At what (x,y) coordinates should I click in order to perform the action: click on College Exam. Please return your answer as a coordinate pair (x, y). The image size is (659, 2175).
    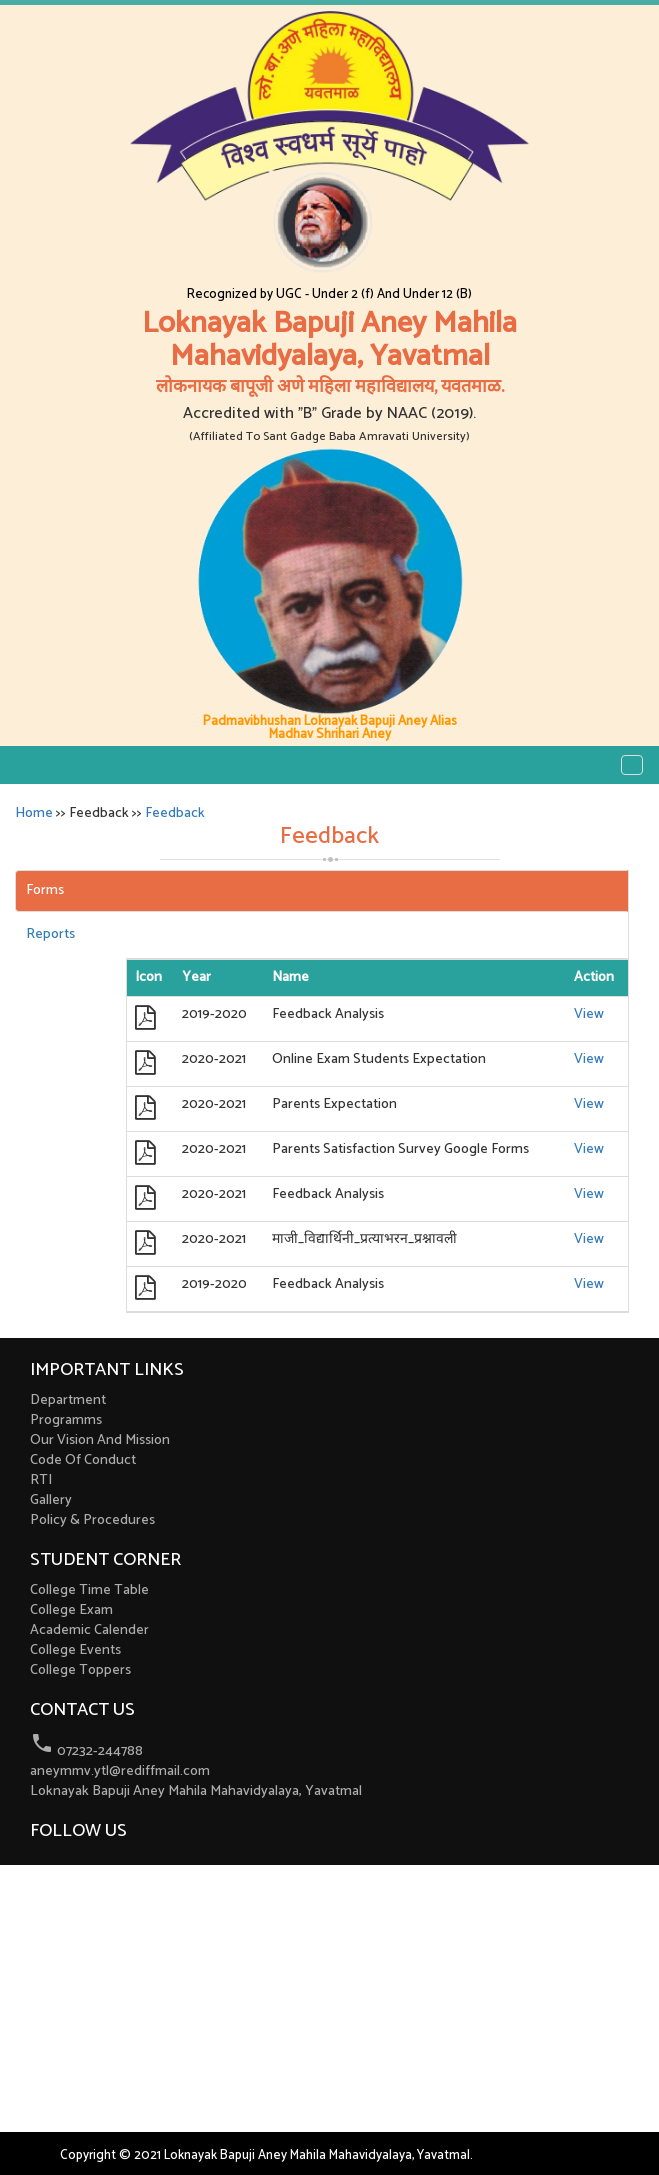
    Looking at the image, I should click on (71, 1610).